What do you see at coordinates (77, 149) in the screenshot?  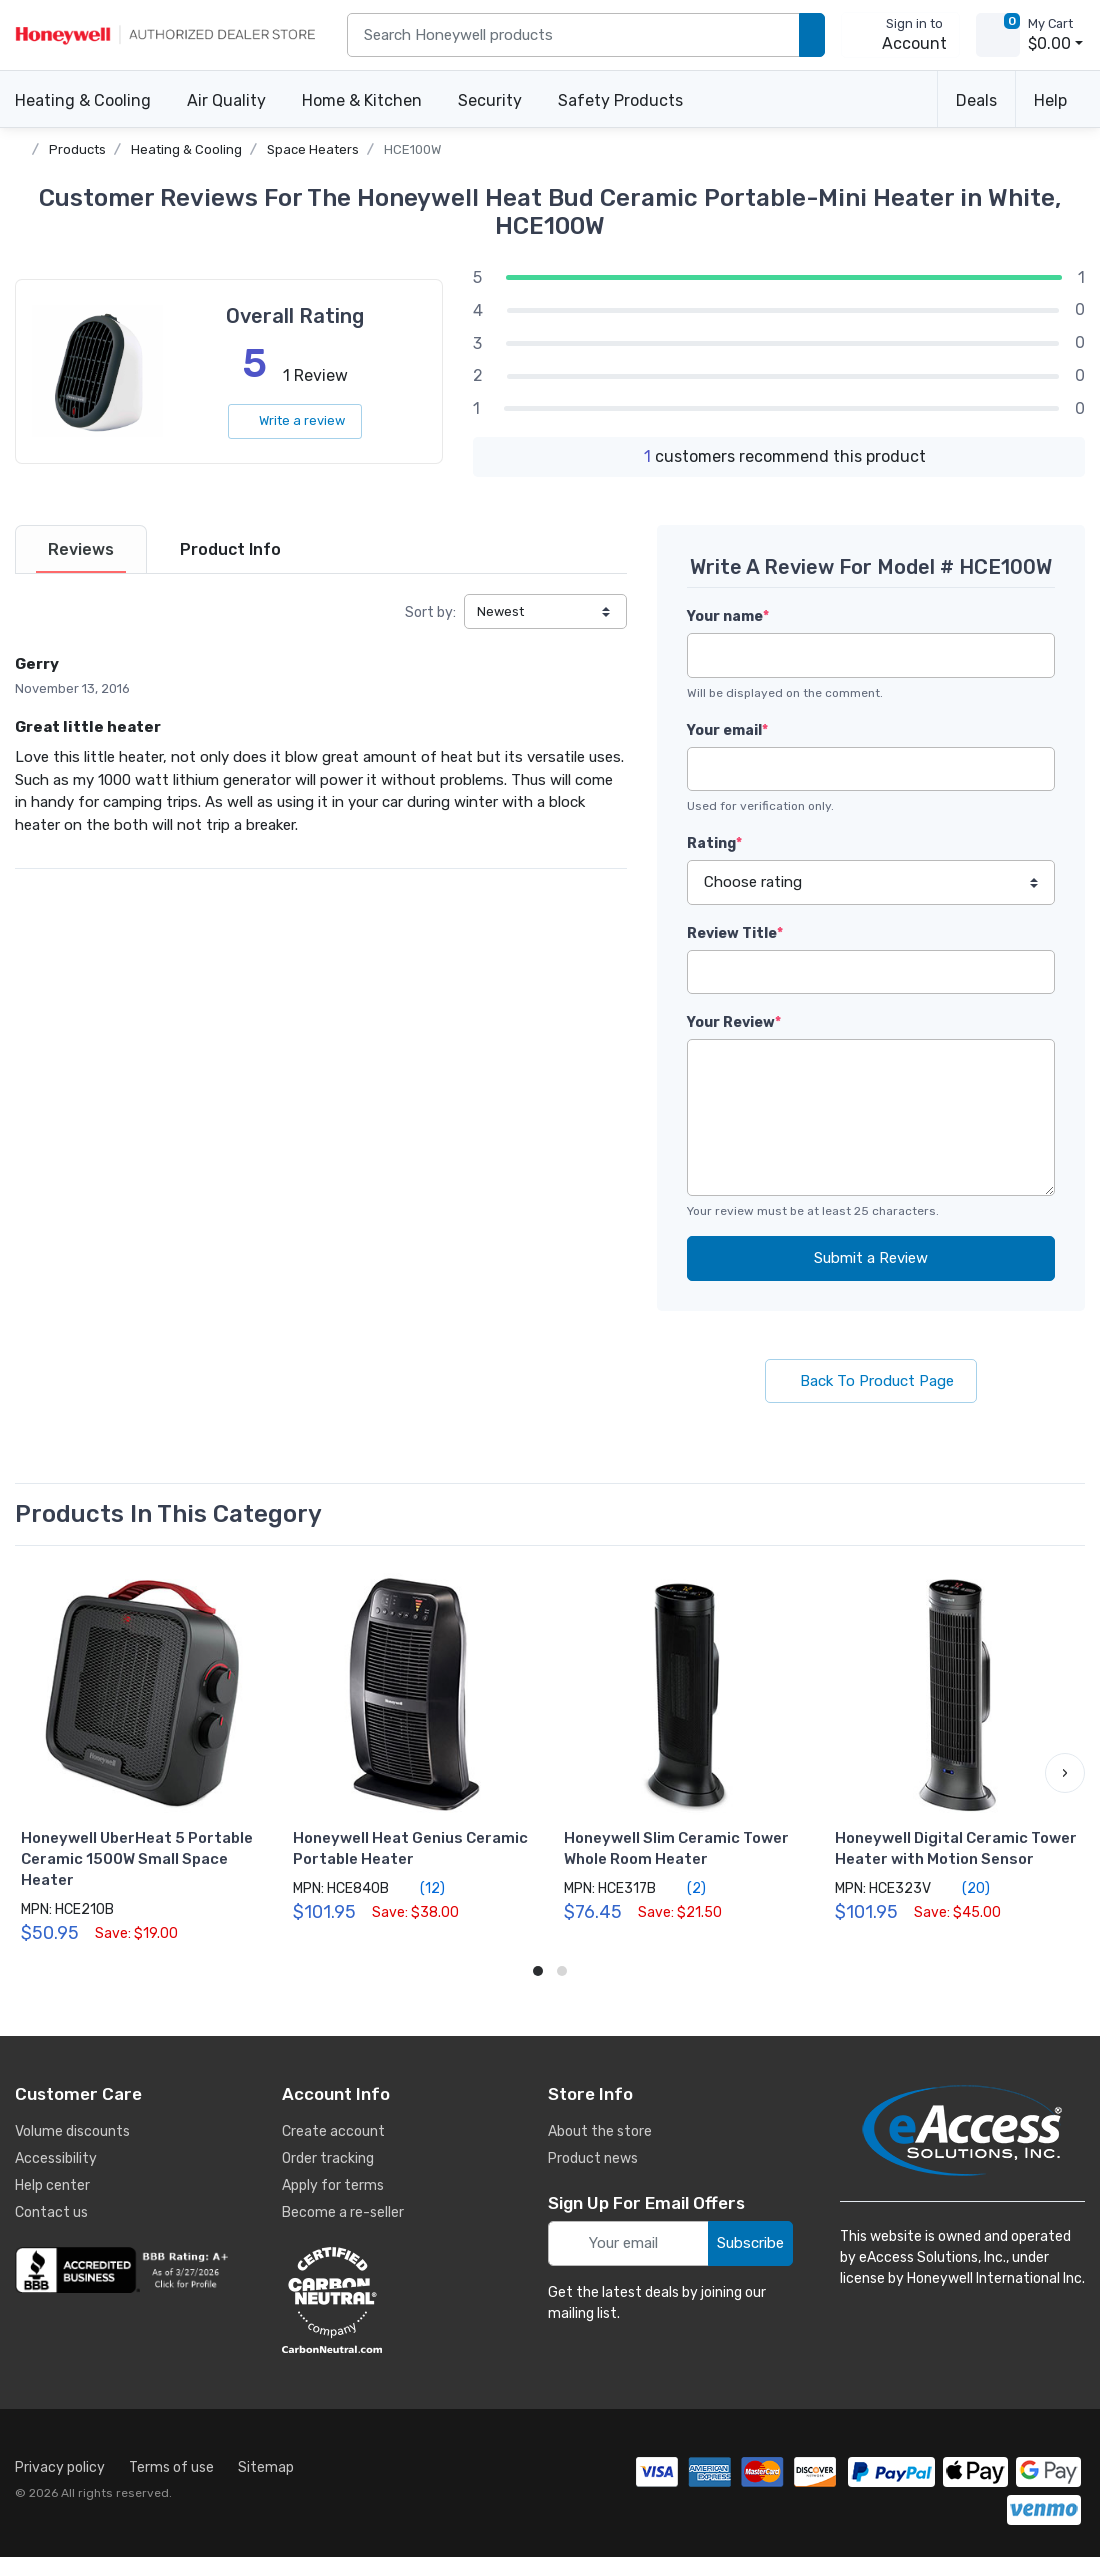 I see `Products` at bounding box center [77, 149].